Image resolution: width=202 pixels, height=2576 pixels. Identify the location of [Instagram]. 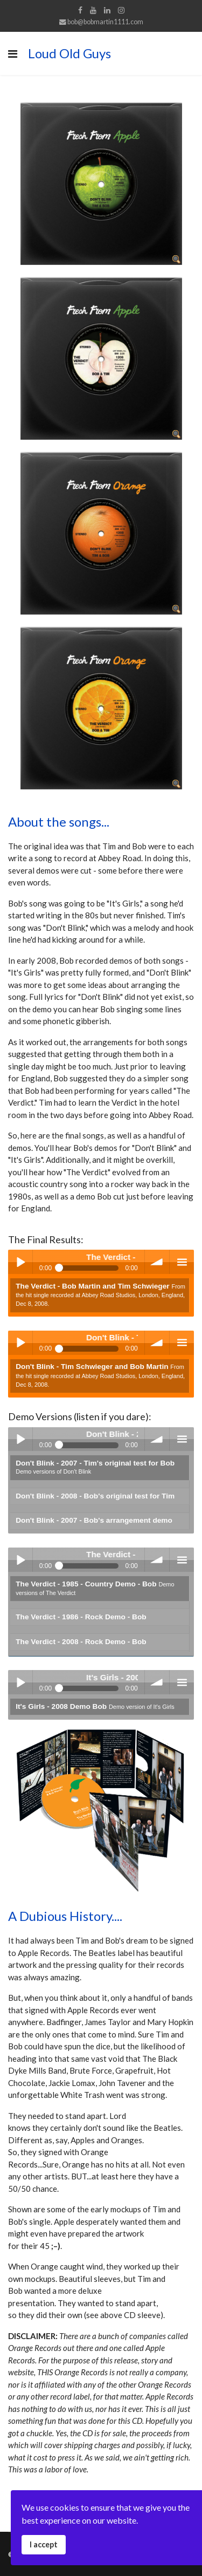
(121, 10).